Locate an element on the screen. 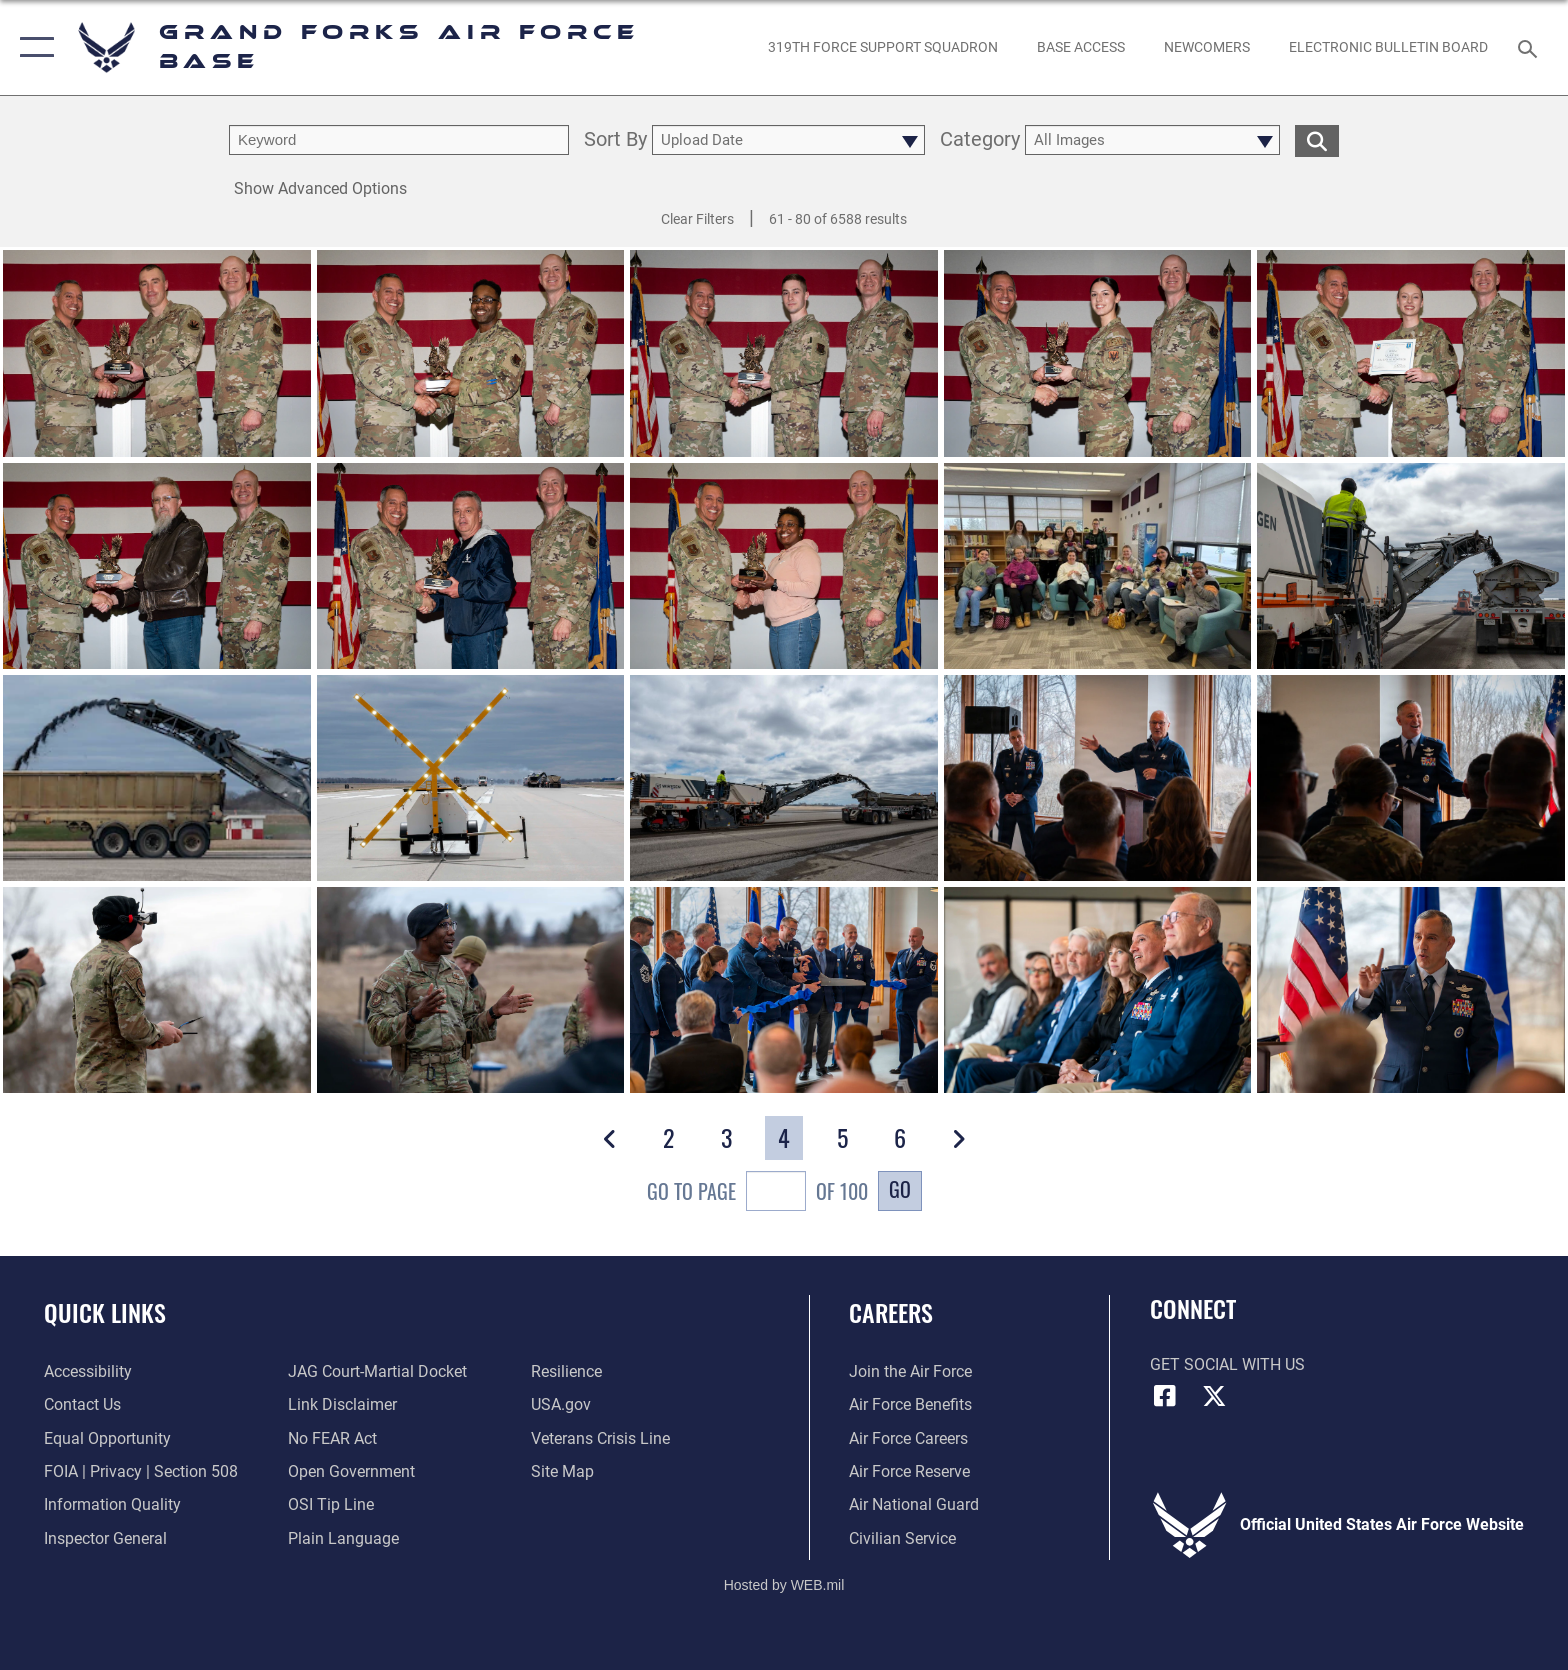  [Link to equal opportunity resources opens in a new window] is located at coordinates (107, 1438).